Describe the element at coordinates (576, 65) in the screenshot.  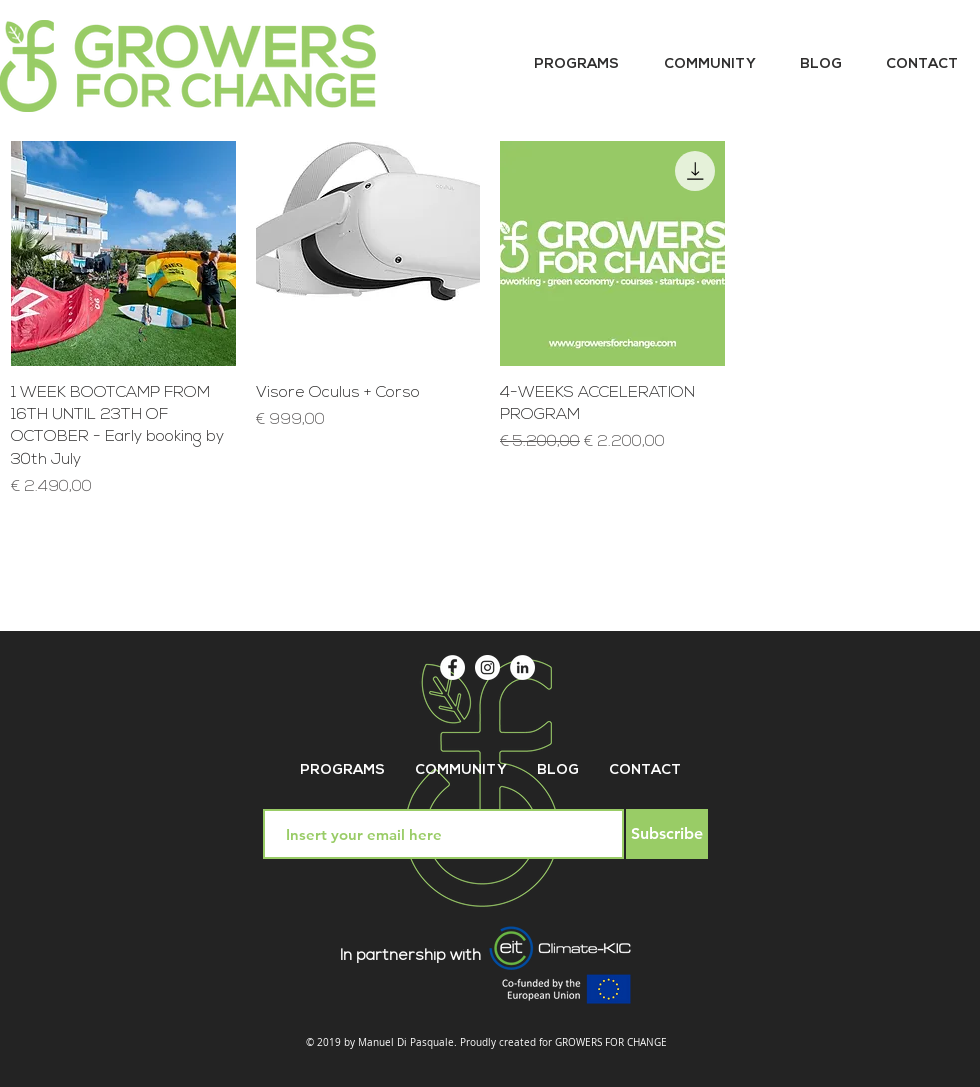
I see `[button]` at that location.